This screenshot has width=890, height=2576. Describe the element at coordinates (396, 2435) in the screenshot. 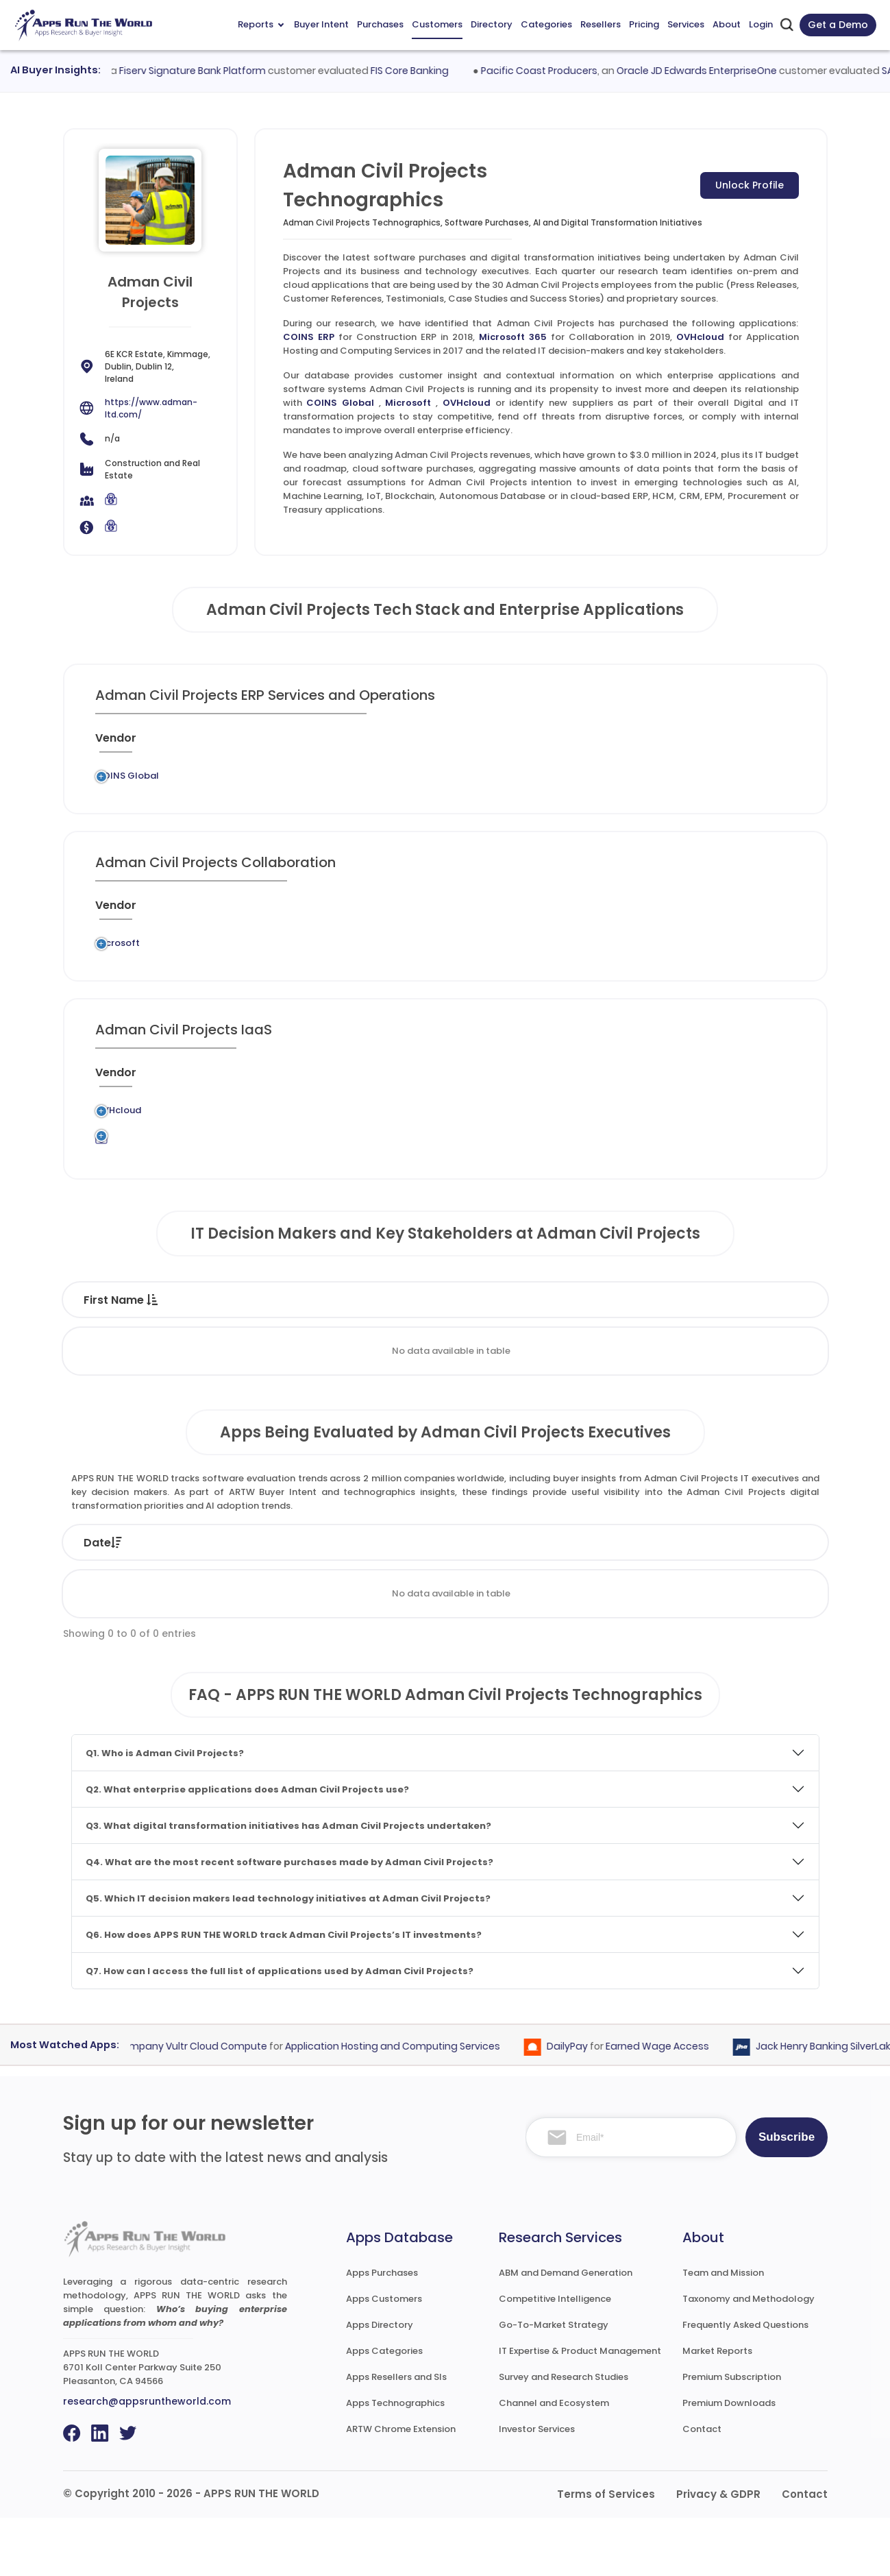

I see `Apps Resellers and SIs` at that location.